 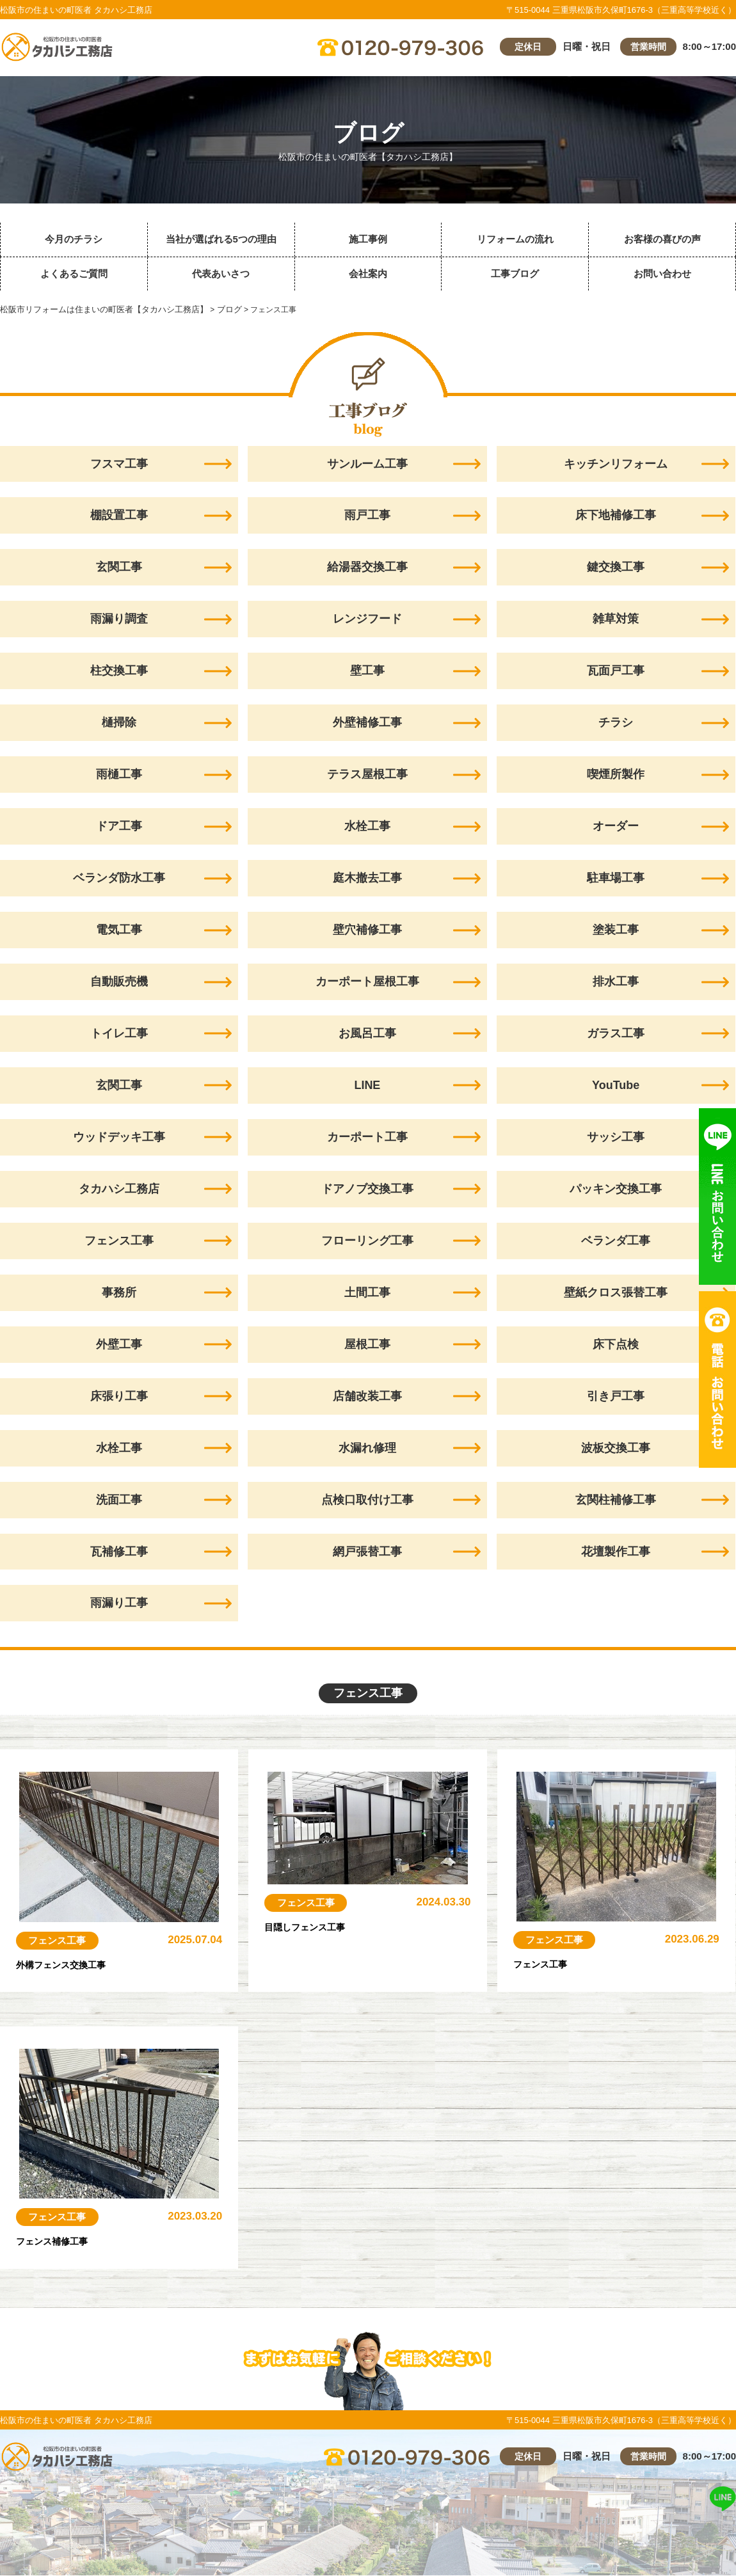 What do you see at coordinates (616, 826) in the screenshot?
I see `オーダー` at bounding box center [616, 826].